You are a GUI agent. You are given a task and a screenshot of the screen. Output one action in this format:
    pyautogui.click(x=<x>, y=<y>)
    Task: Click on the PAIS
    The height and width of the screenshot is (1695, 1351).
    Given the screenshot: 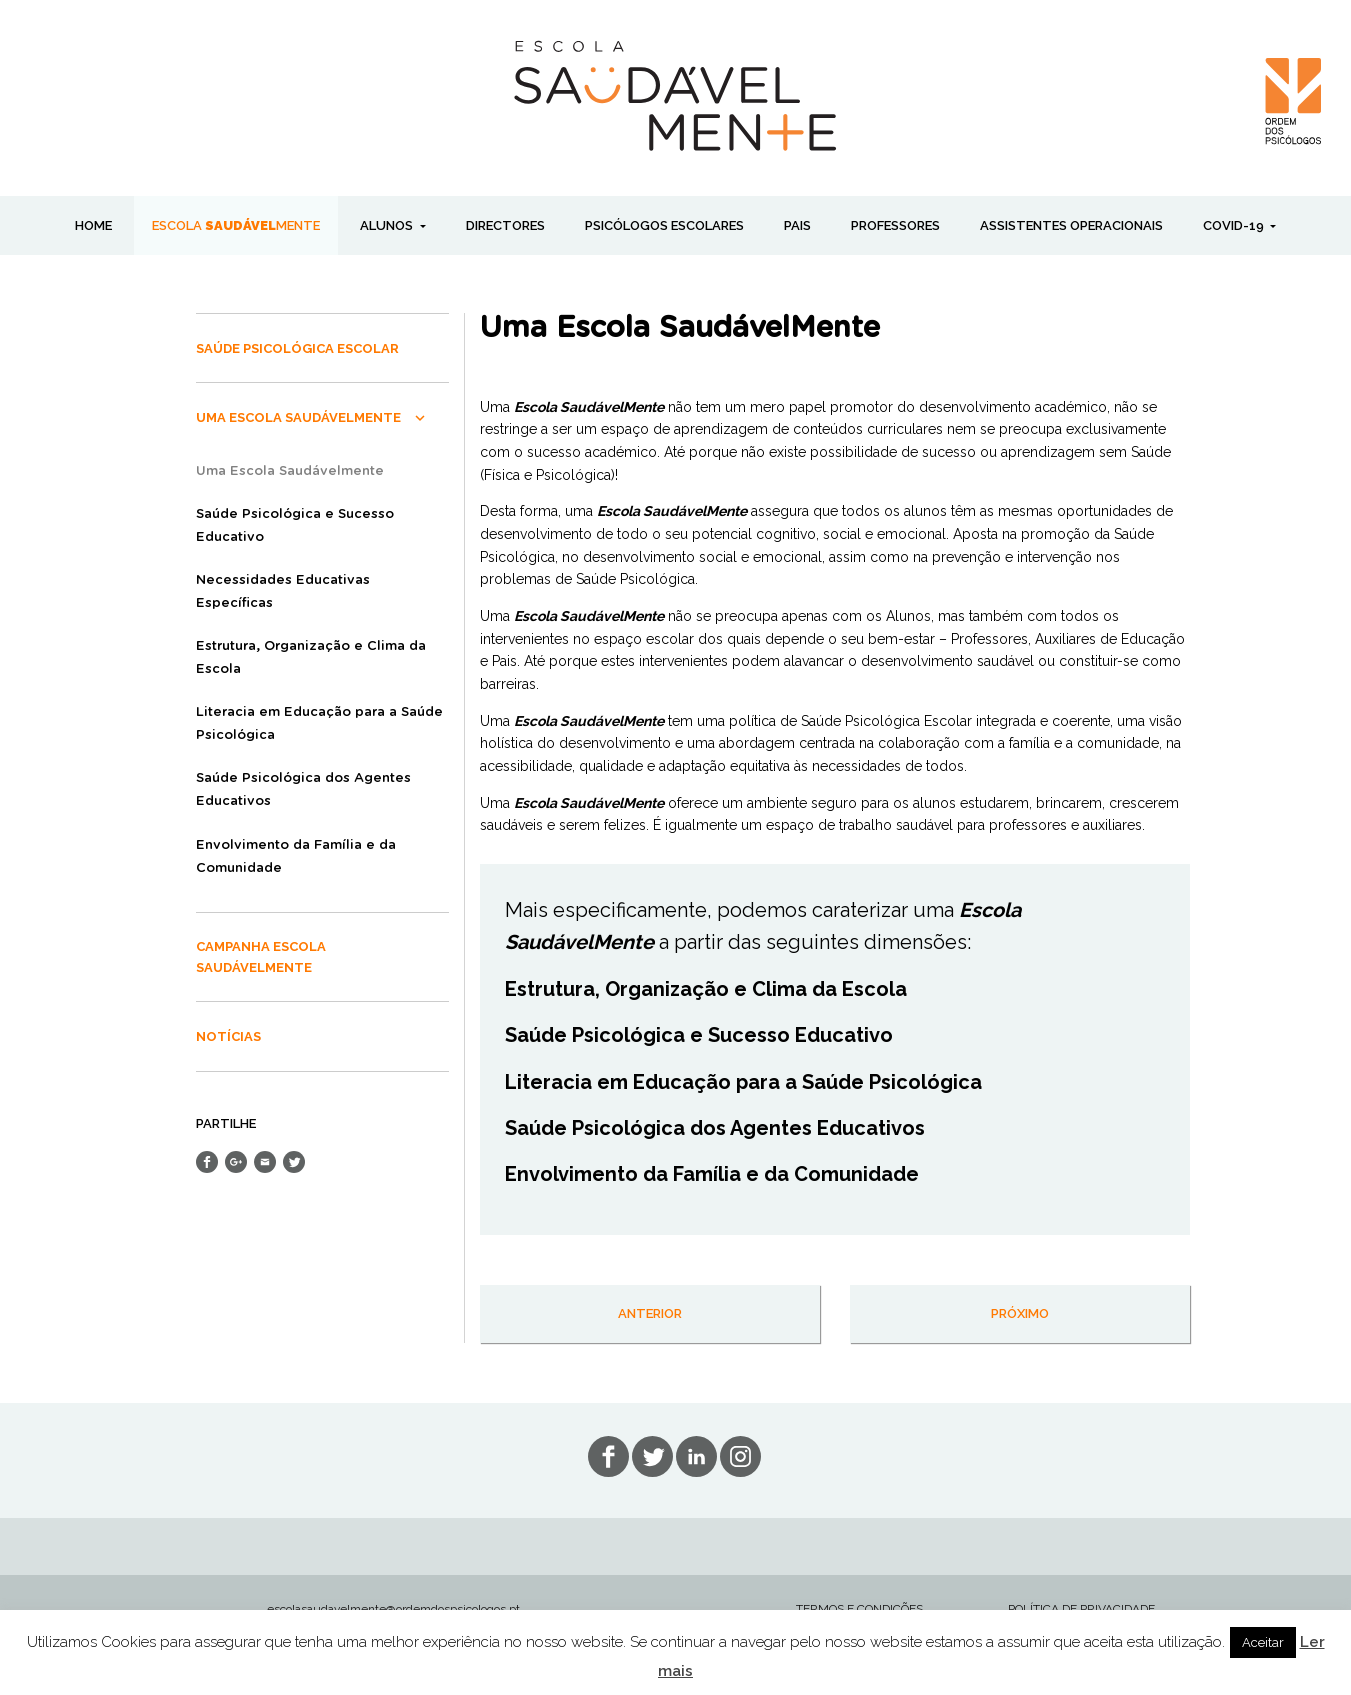 What is the action you would take?
    pyautogui.click(x=797, y=225)
    